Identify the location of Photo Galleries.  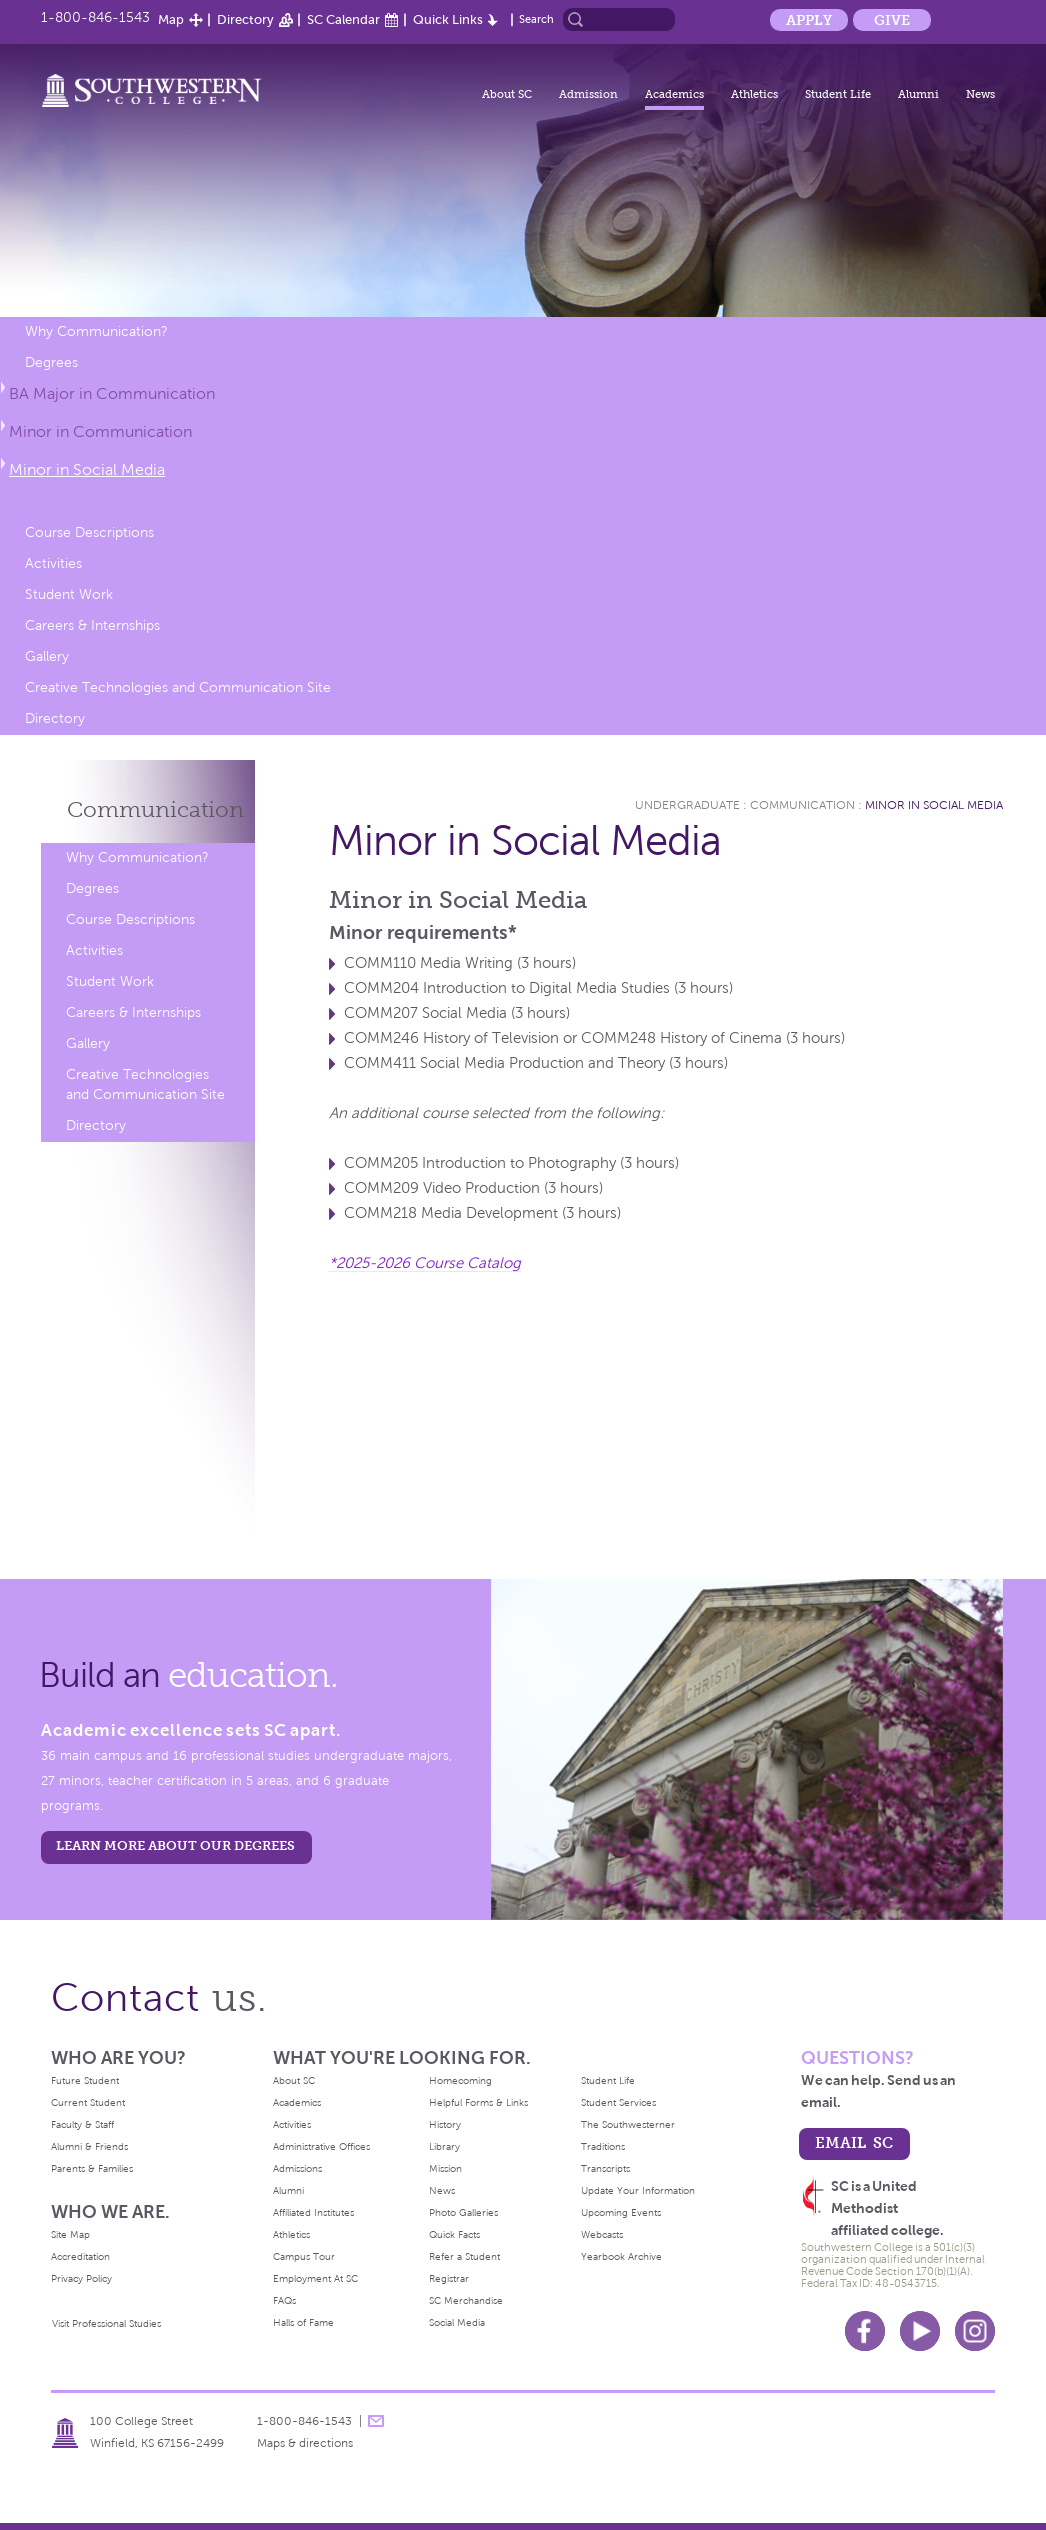
(463, 2212).